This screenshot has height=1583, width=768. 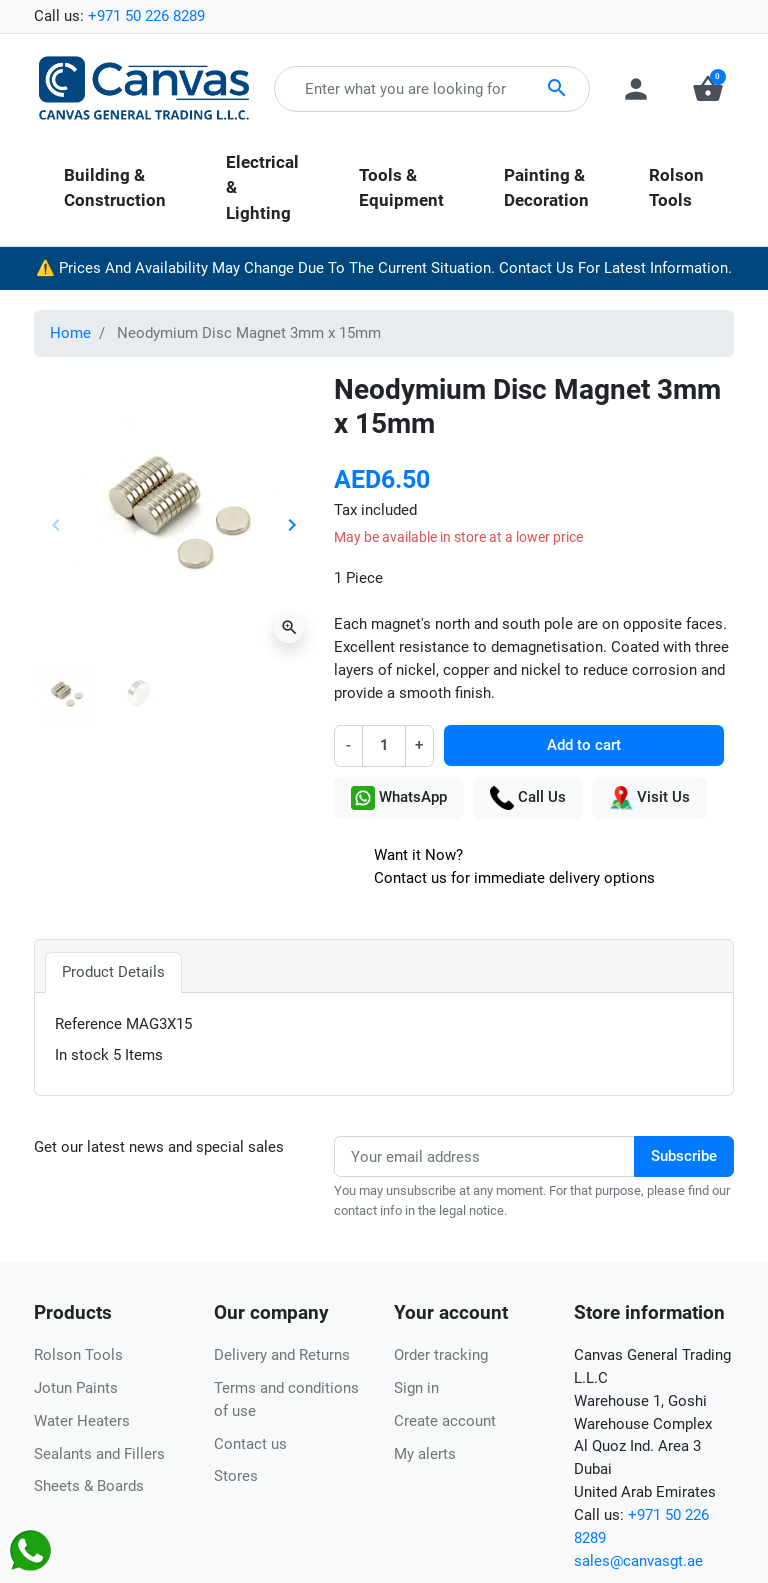 What do you see at coordinates (89, 1486) in the screenshot?
I see `Sheets & Boards` at bounding box center [89, 1486].